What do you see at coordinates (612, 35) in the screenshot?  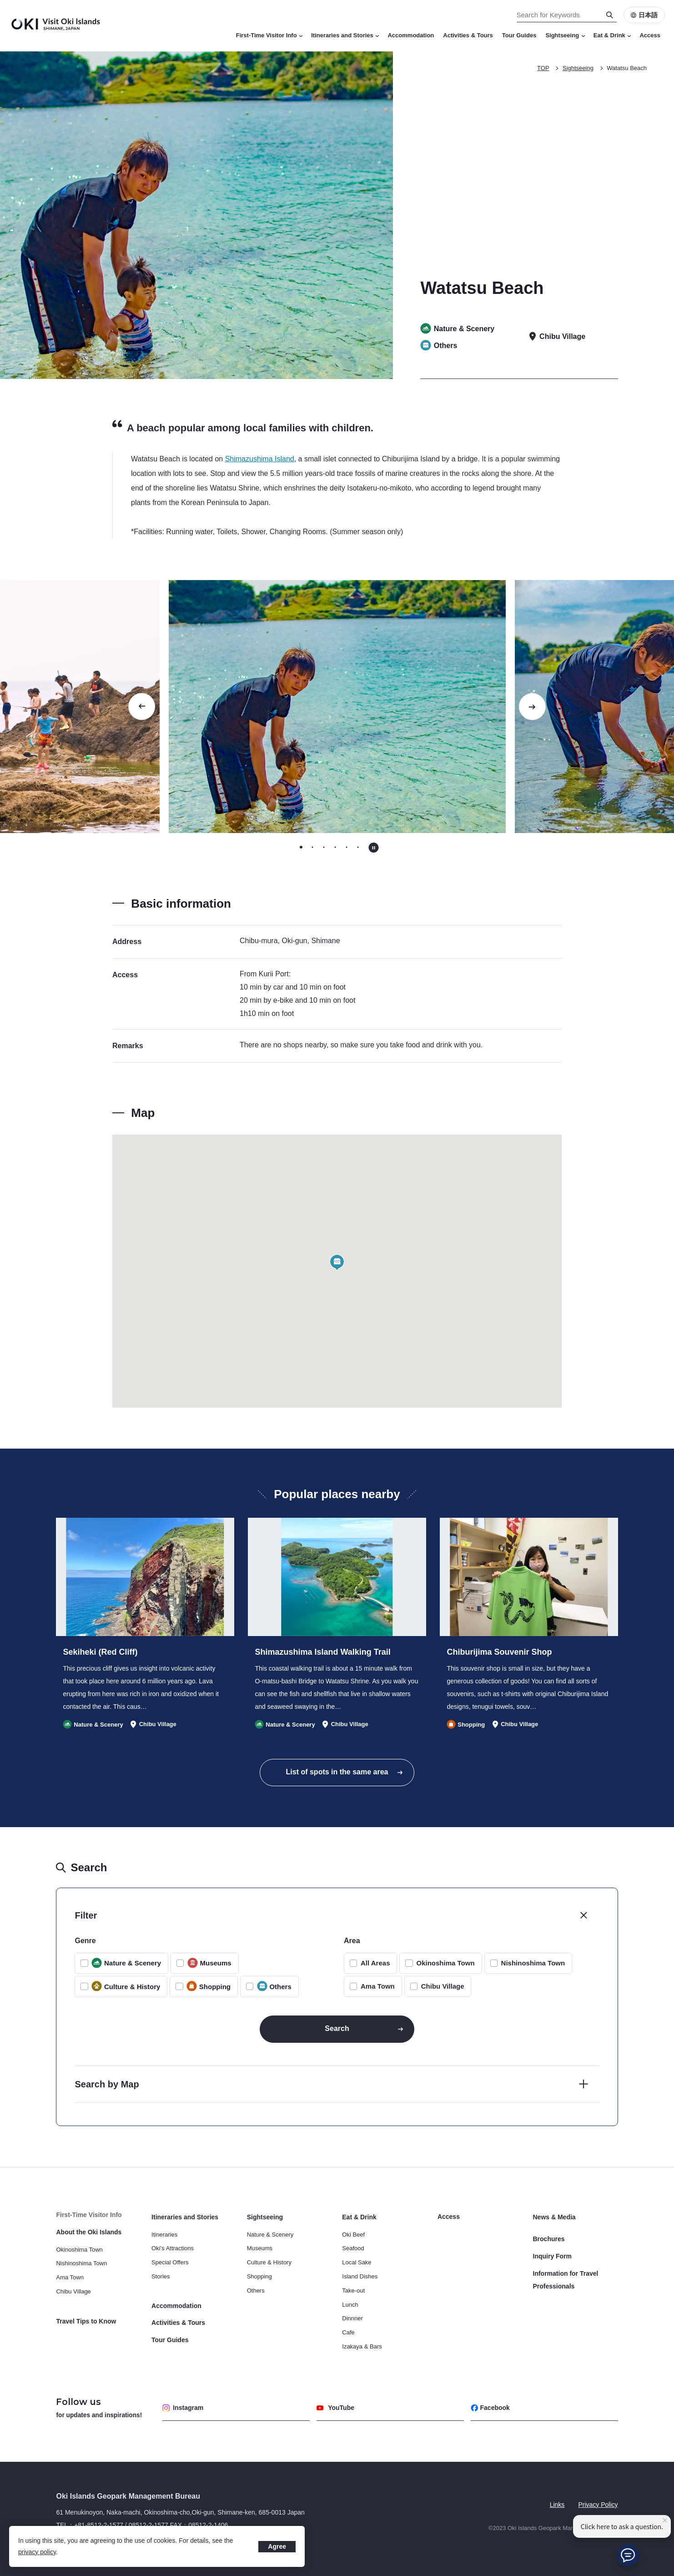 I see `Eat & Drink` at bounding box center [612, 35].